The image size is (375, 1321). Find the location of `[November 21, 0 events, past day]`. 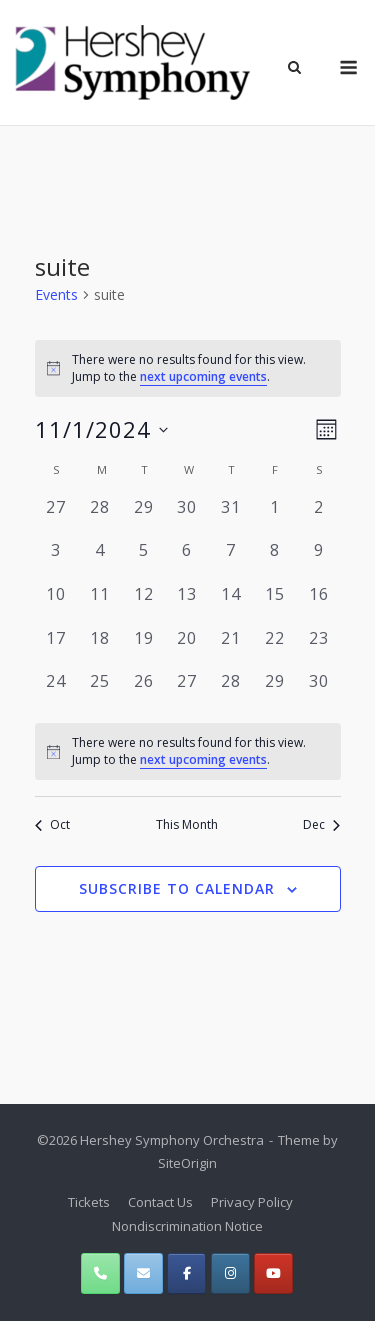

[November 21, 0 events, past day] is located at coordinates (231, 648).